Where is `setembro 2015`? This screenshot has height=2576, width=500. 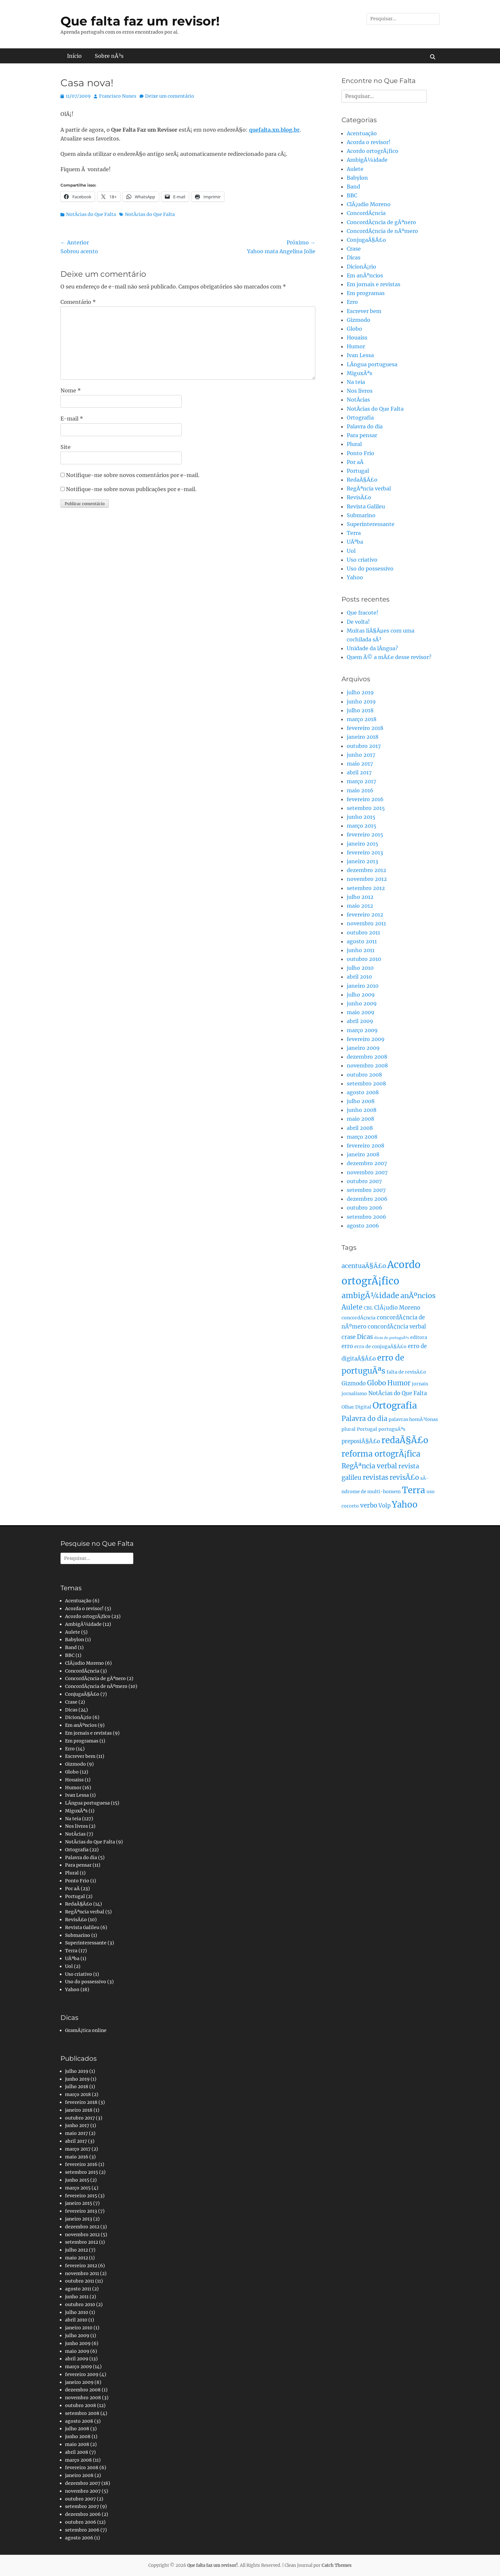
setembro 2015 is located at coordinates (366, 808).